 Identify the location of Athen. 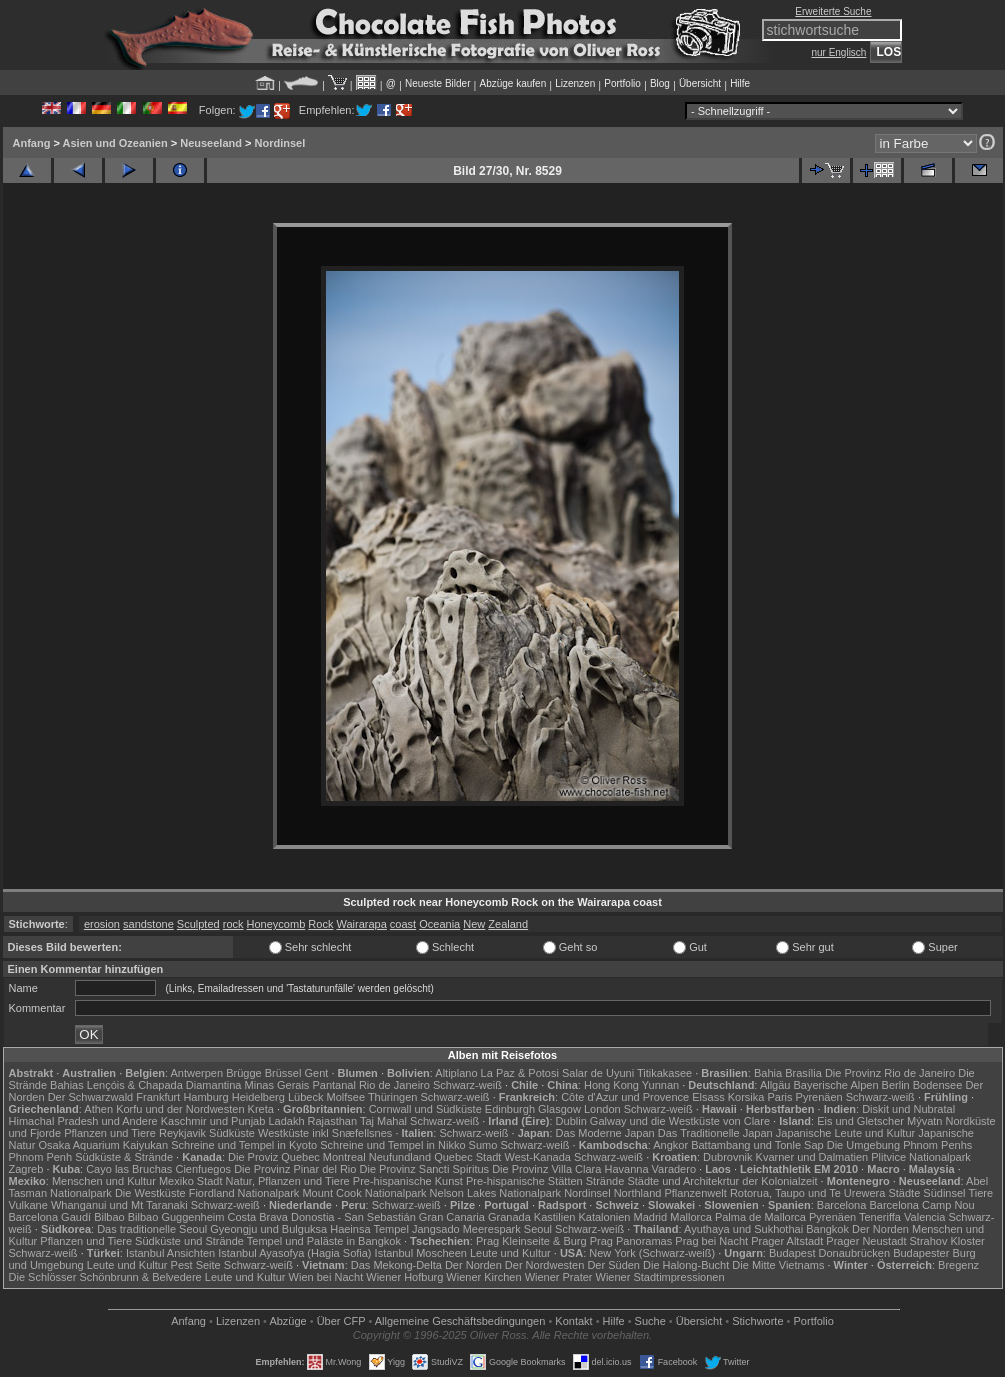
(98, 1109).